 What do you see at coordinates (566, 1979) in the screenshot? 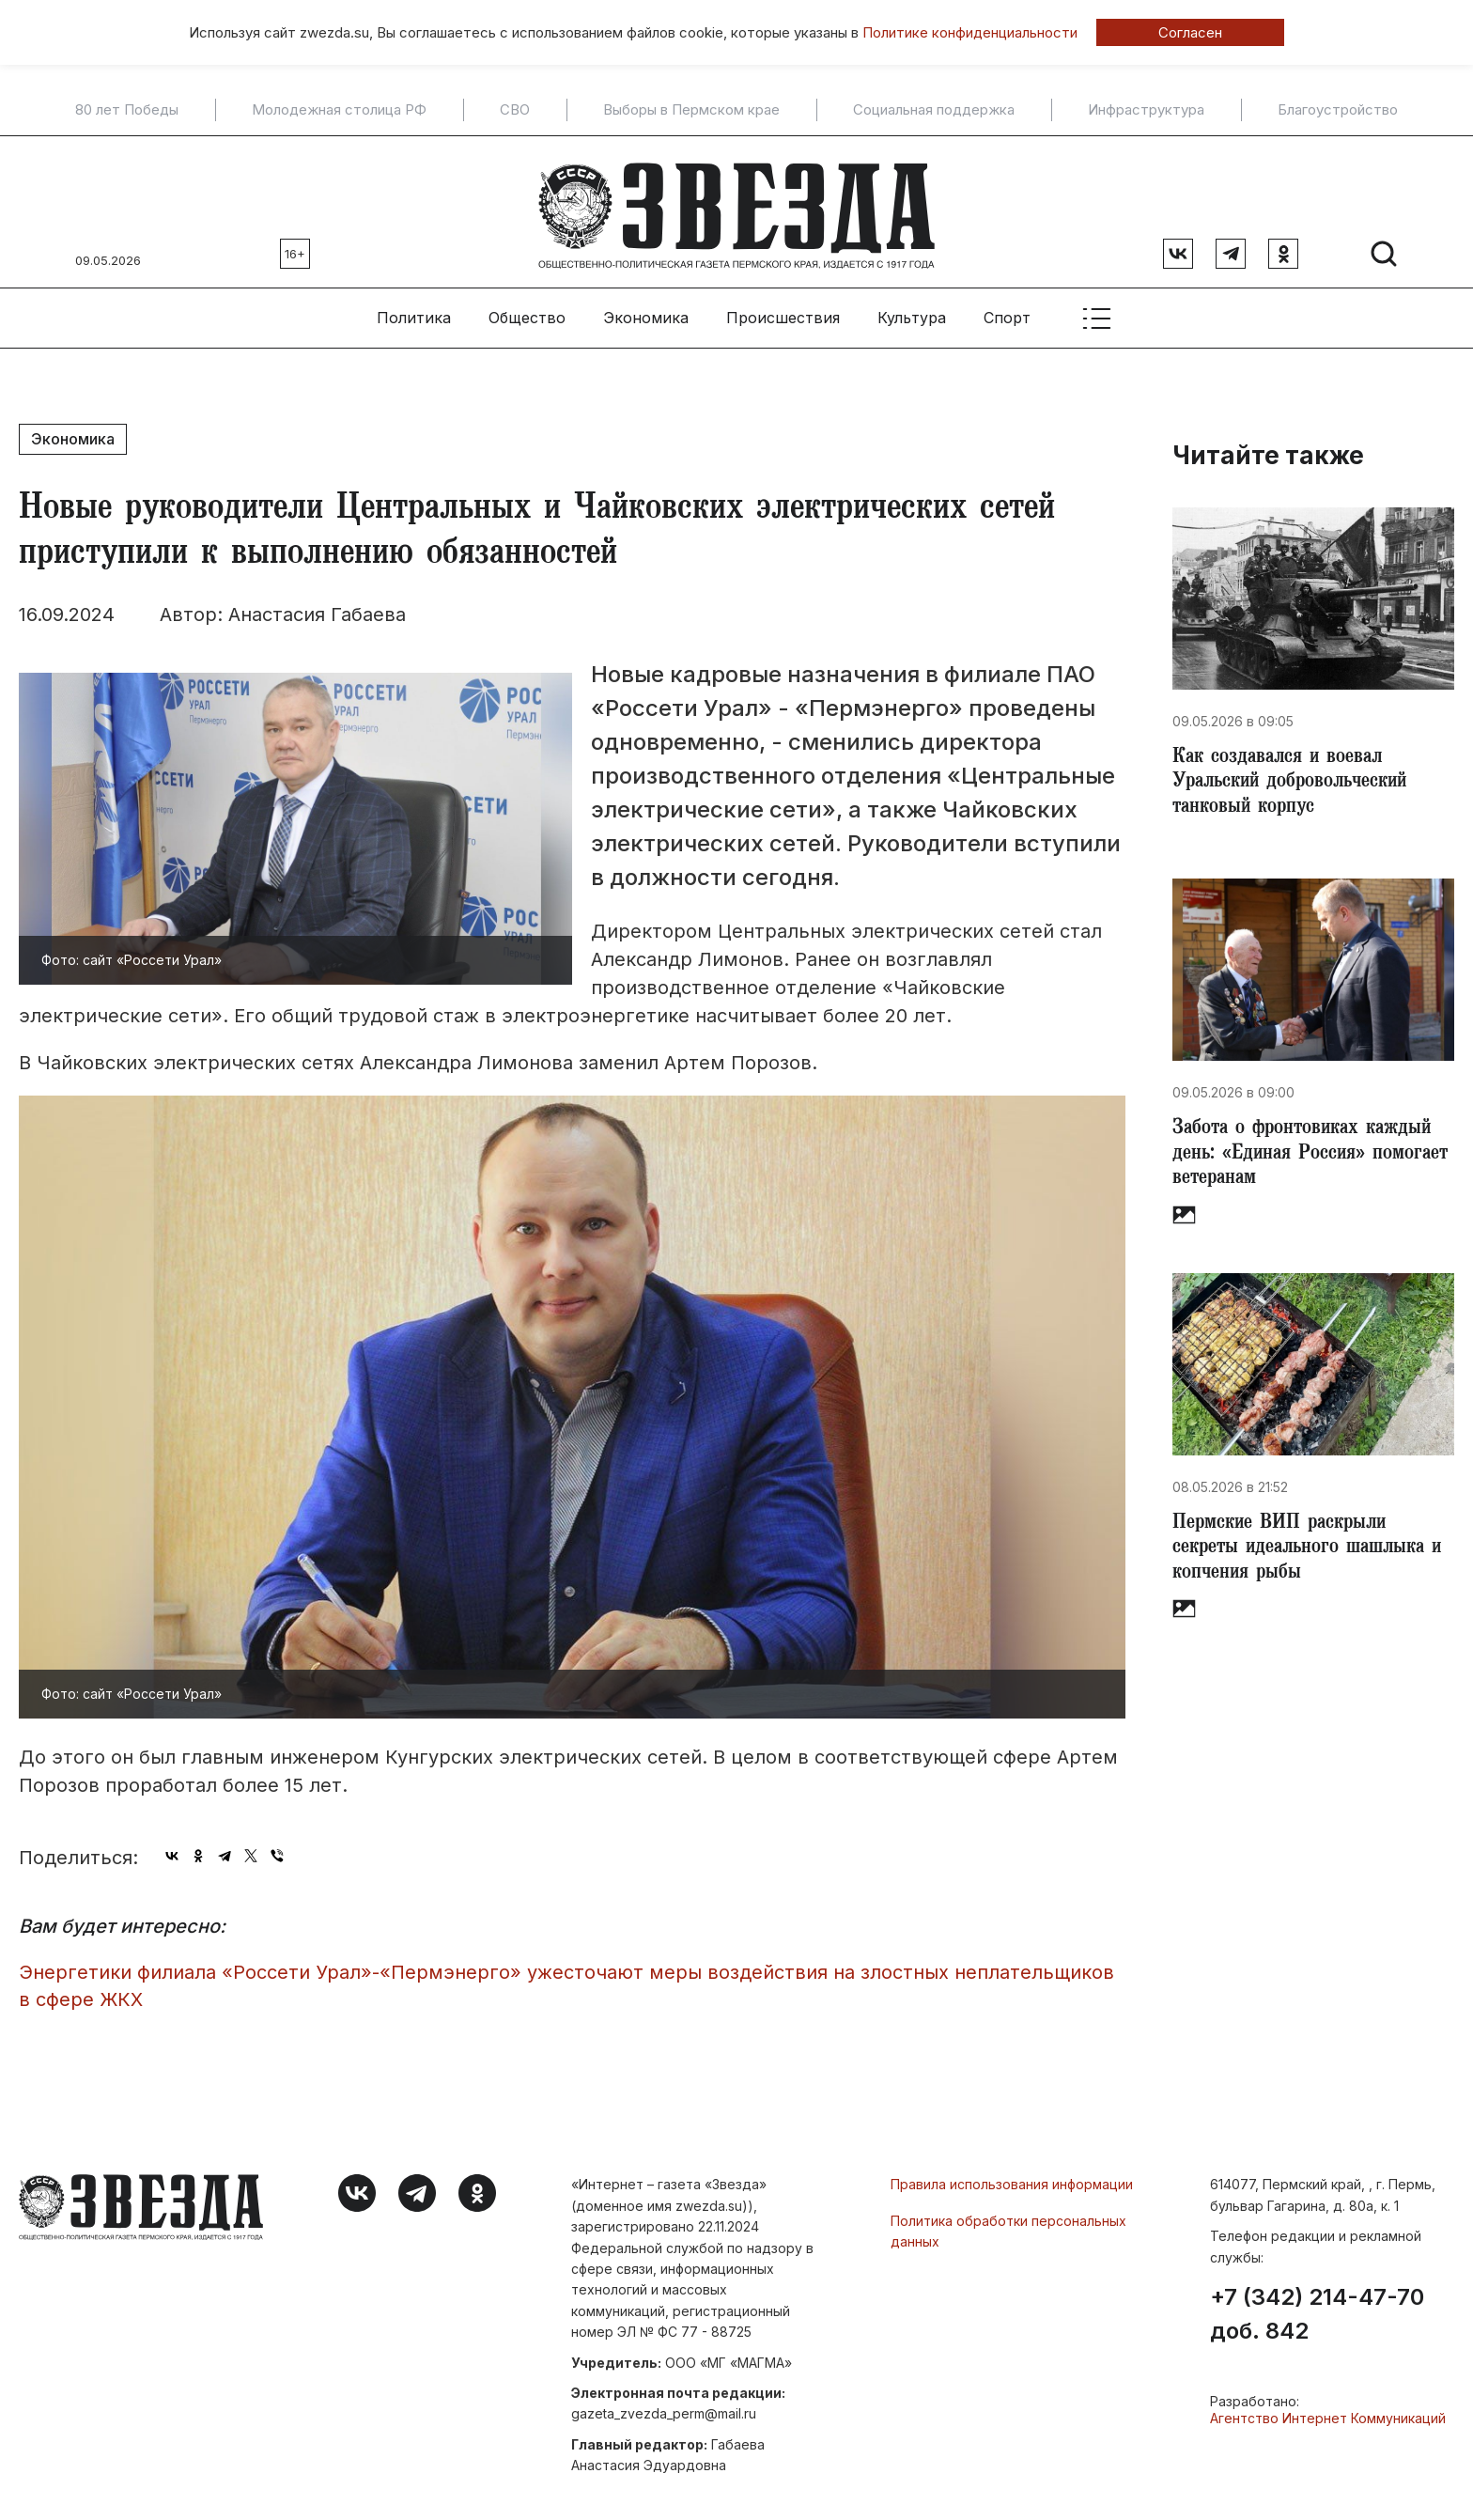
I see `Энергетики филиала «Россети Урал»-«Пермэнерго» ужесточают меры воздействия на злостных неплательщиков в сфере ЖКХ` at bounding box center [566, 1979].